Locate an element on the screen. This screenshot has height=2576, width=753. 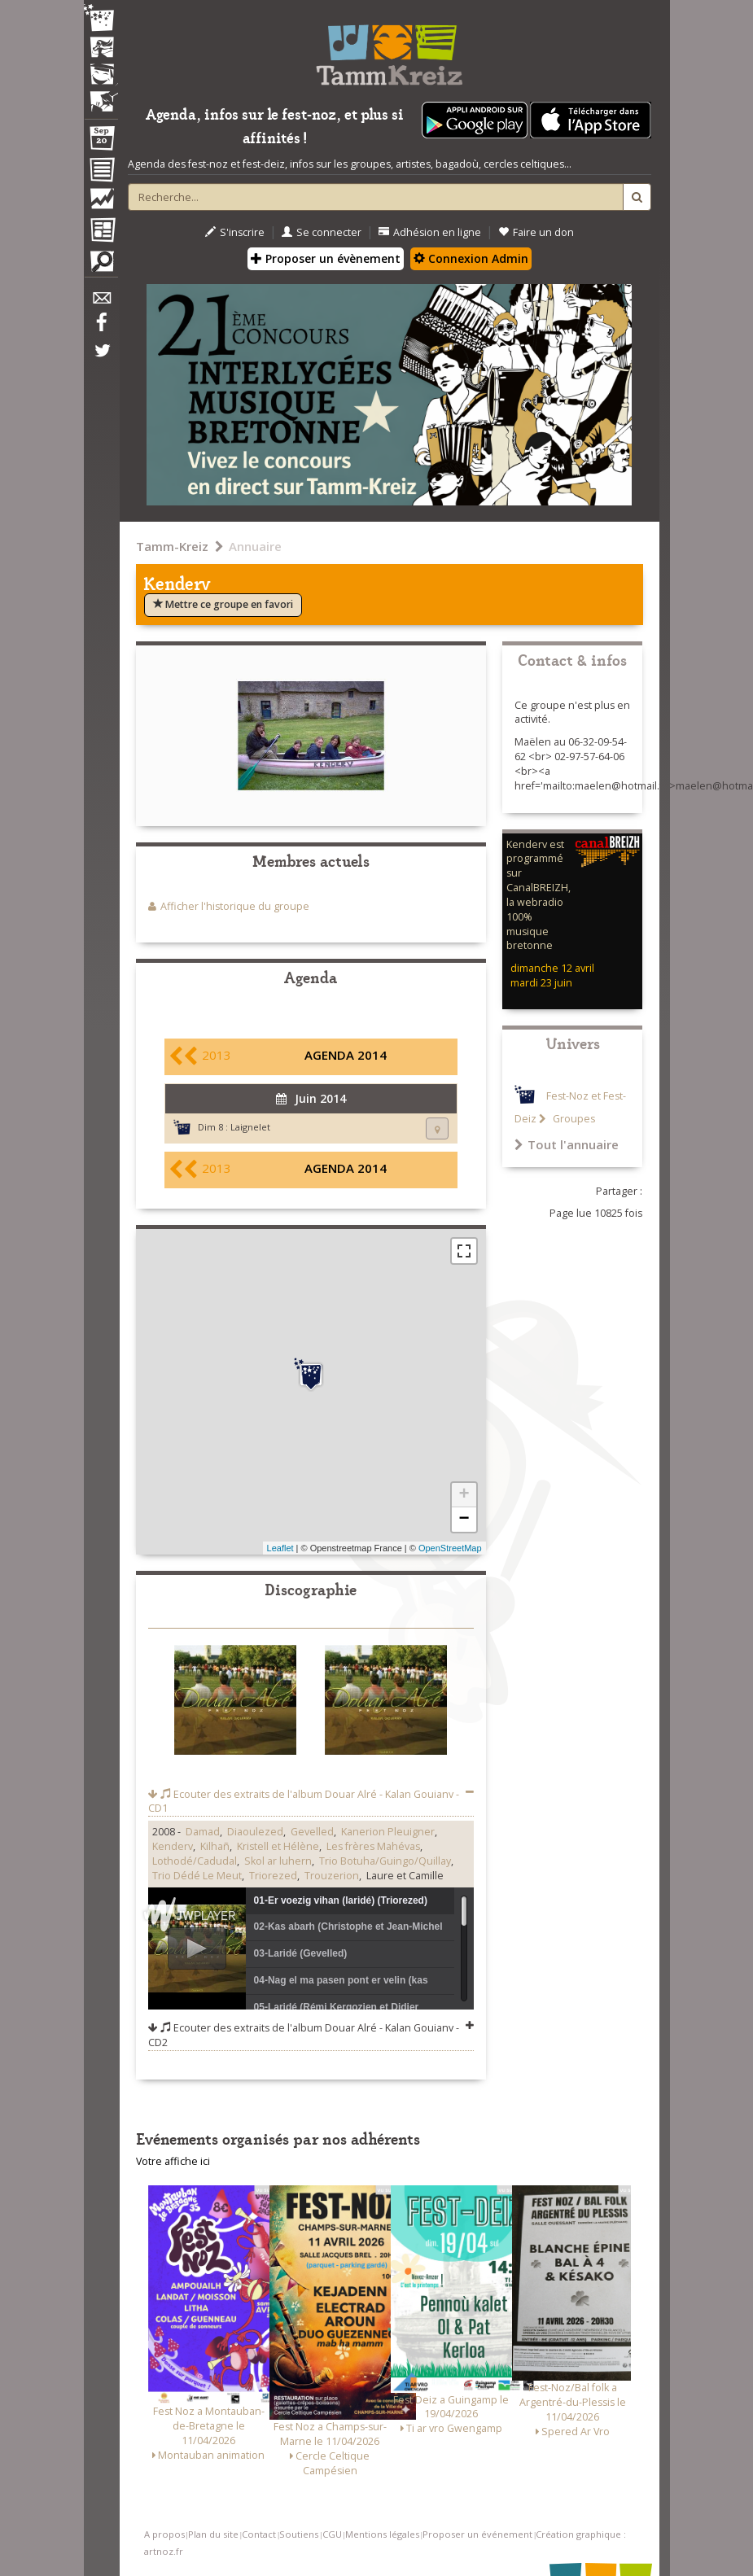
Leaflet is located at coordinates (280, 1548).